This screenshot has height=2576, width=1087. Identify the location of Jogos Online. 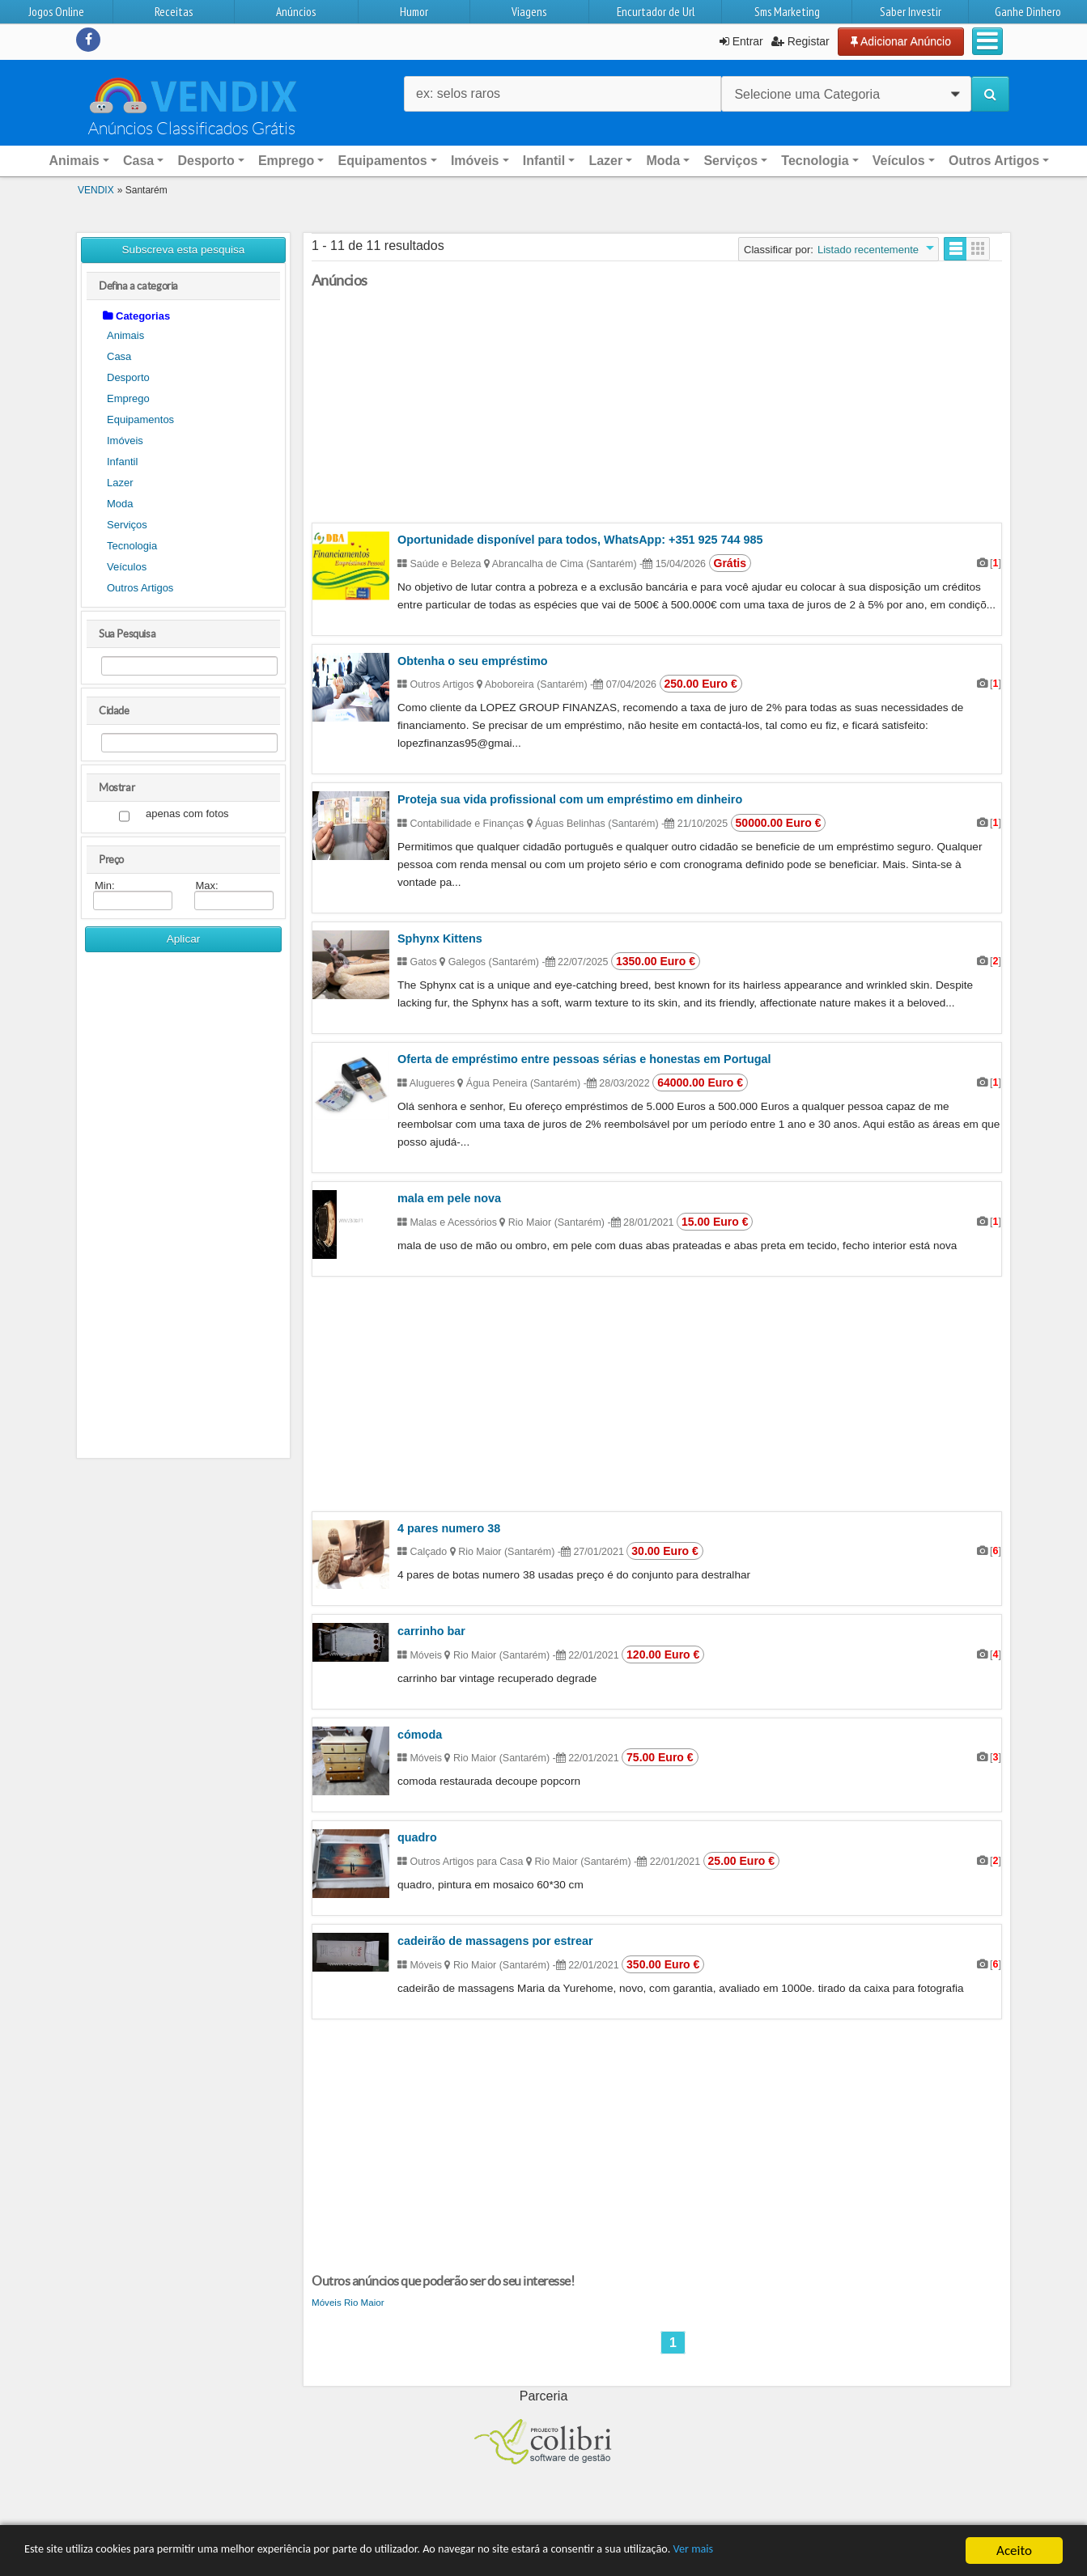
(56, 11).